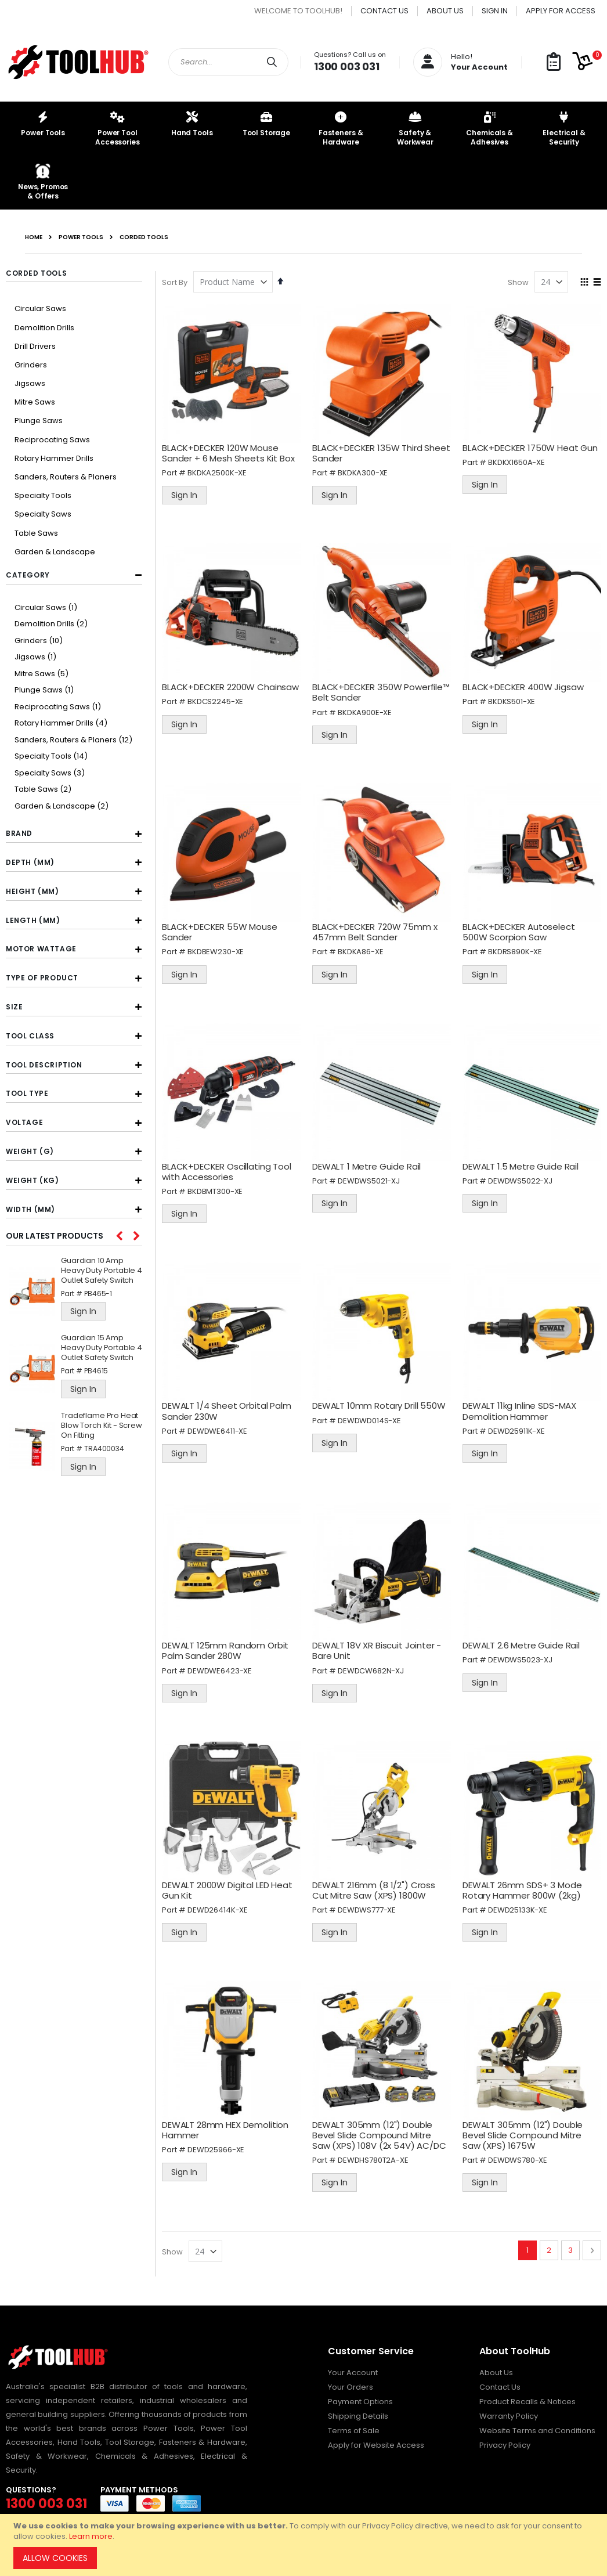 The image size is (607, 2576). What do you see at coordinates (222, 930) in the screenshot?
I see `BLACK+DECKER 55W Mouse Sander` at bounding box center [222, 930].